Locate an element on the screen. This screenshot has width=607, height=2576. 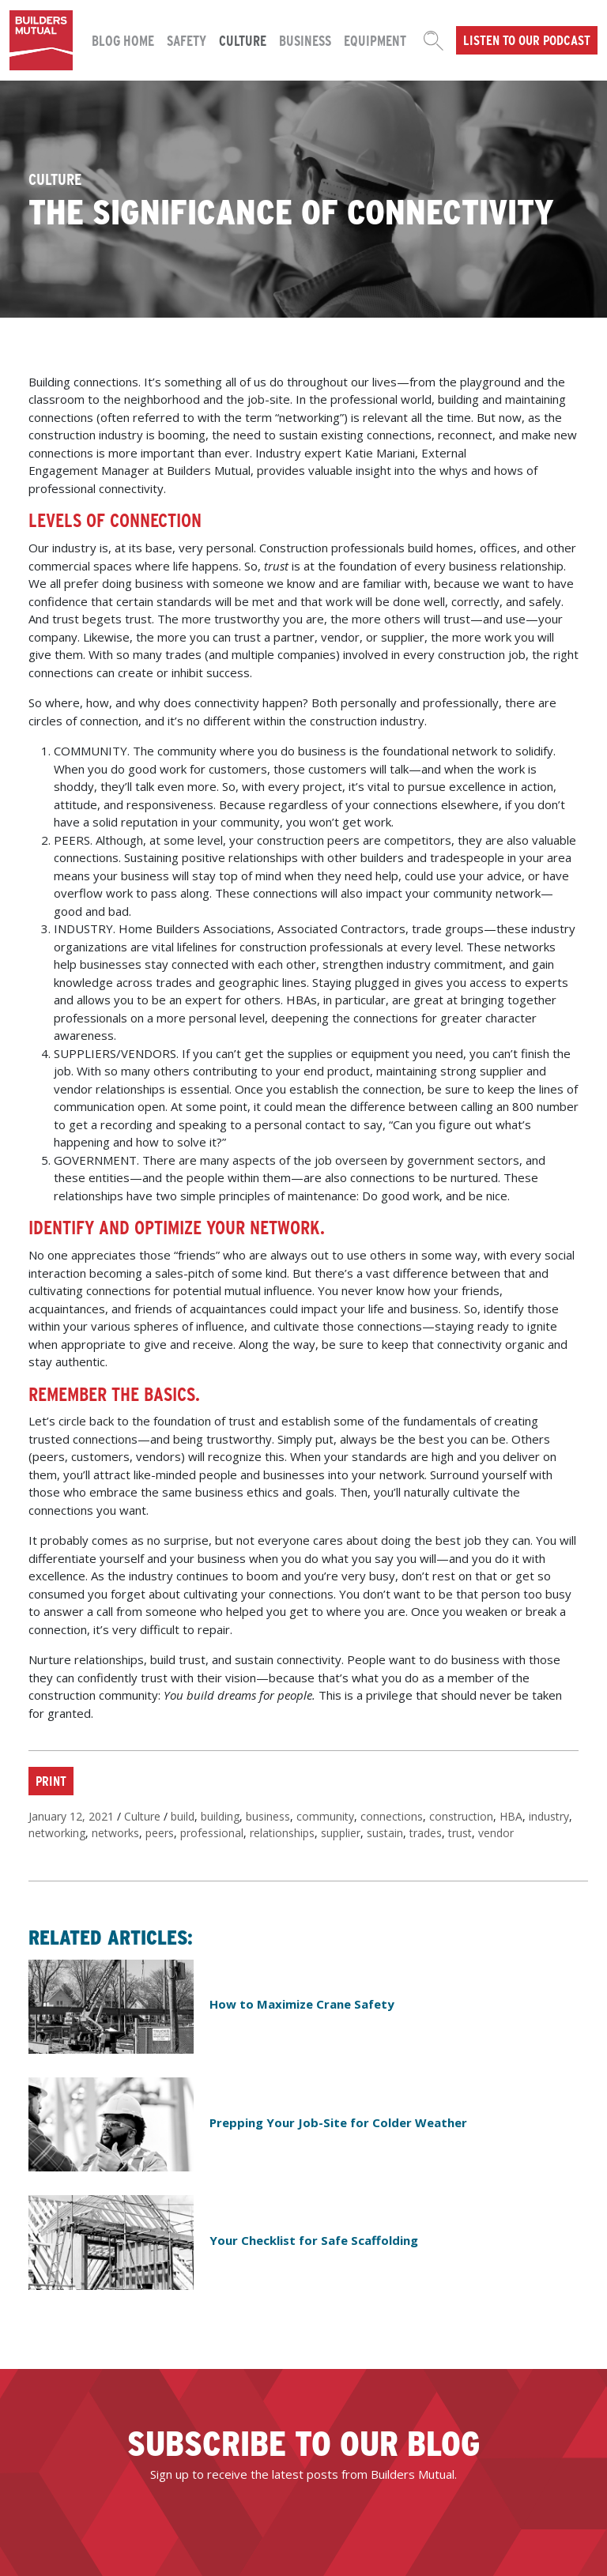
professional is located at coordinates (211, 1832).